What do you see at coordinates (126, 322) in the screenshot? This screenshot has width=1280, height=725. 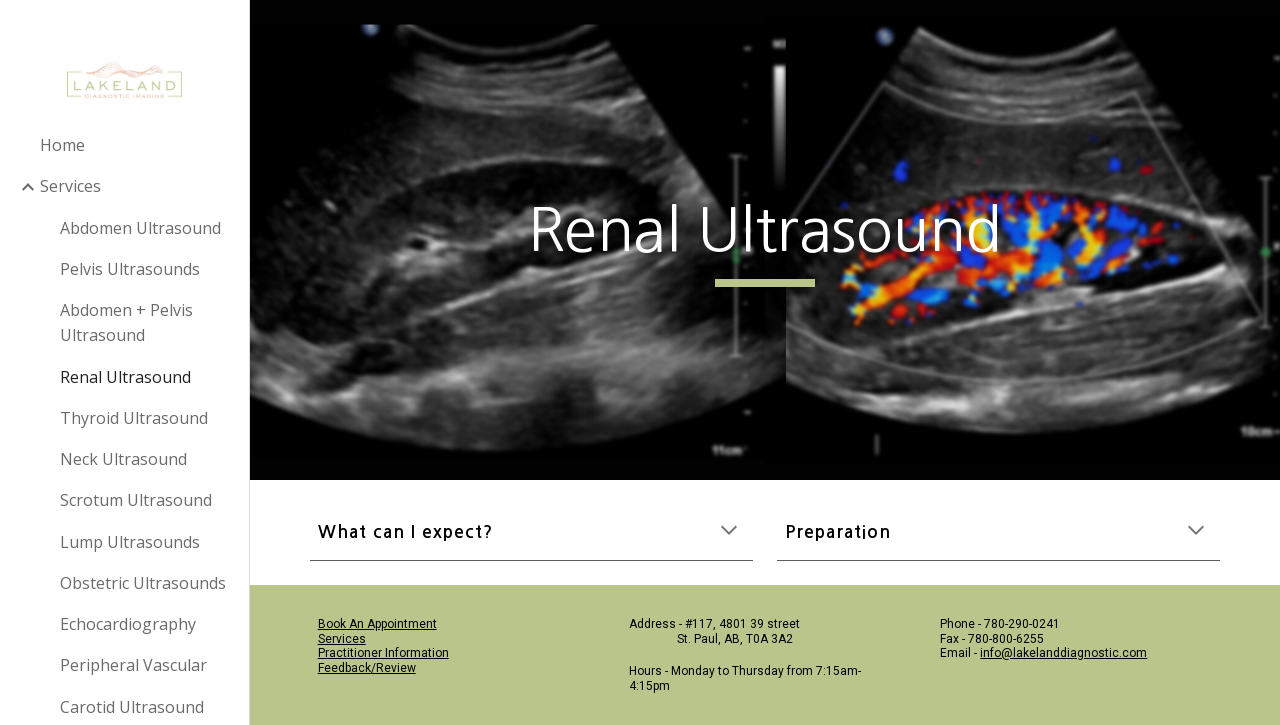 I see `Abdomen + Pelvis Ultrasound [link]` at bounding box center [126, 322].